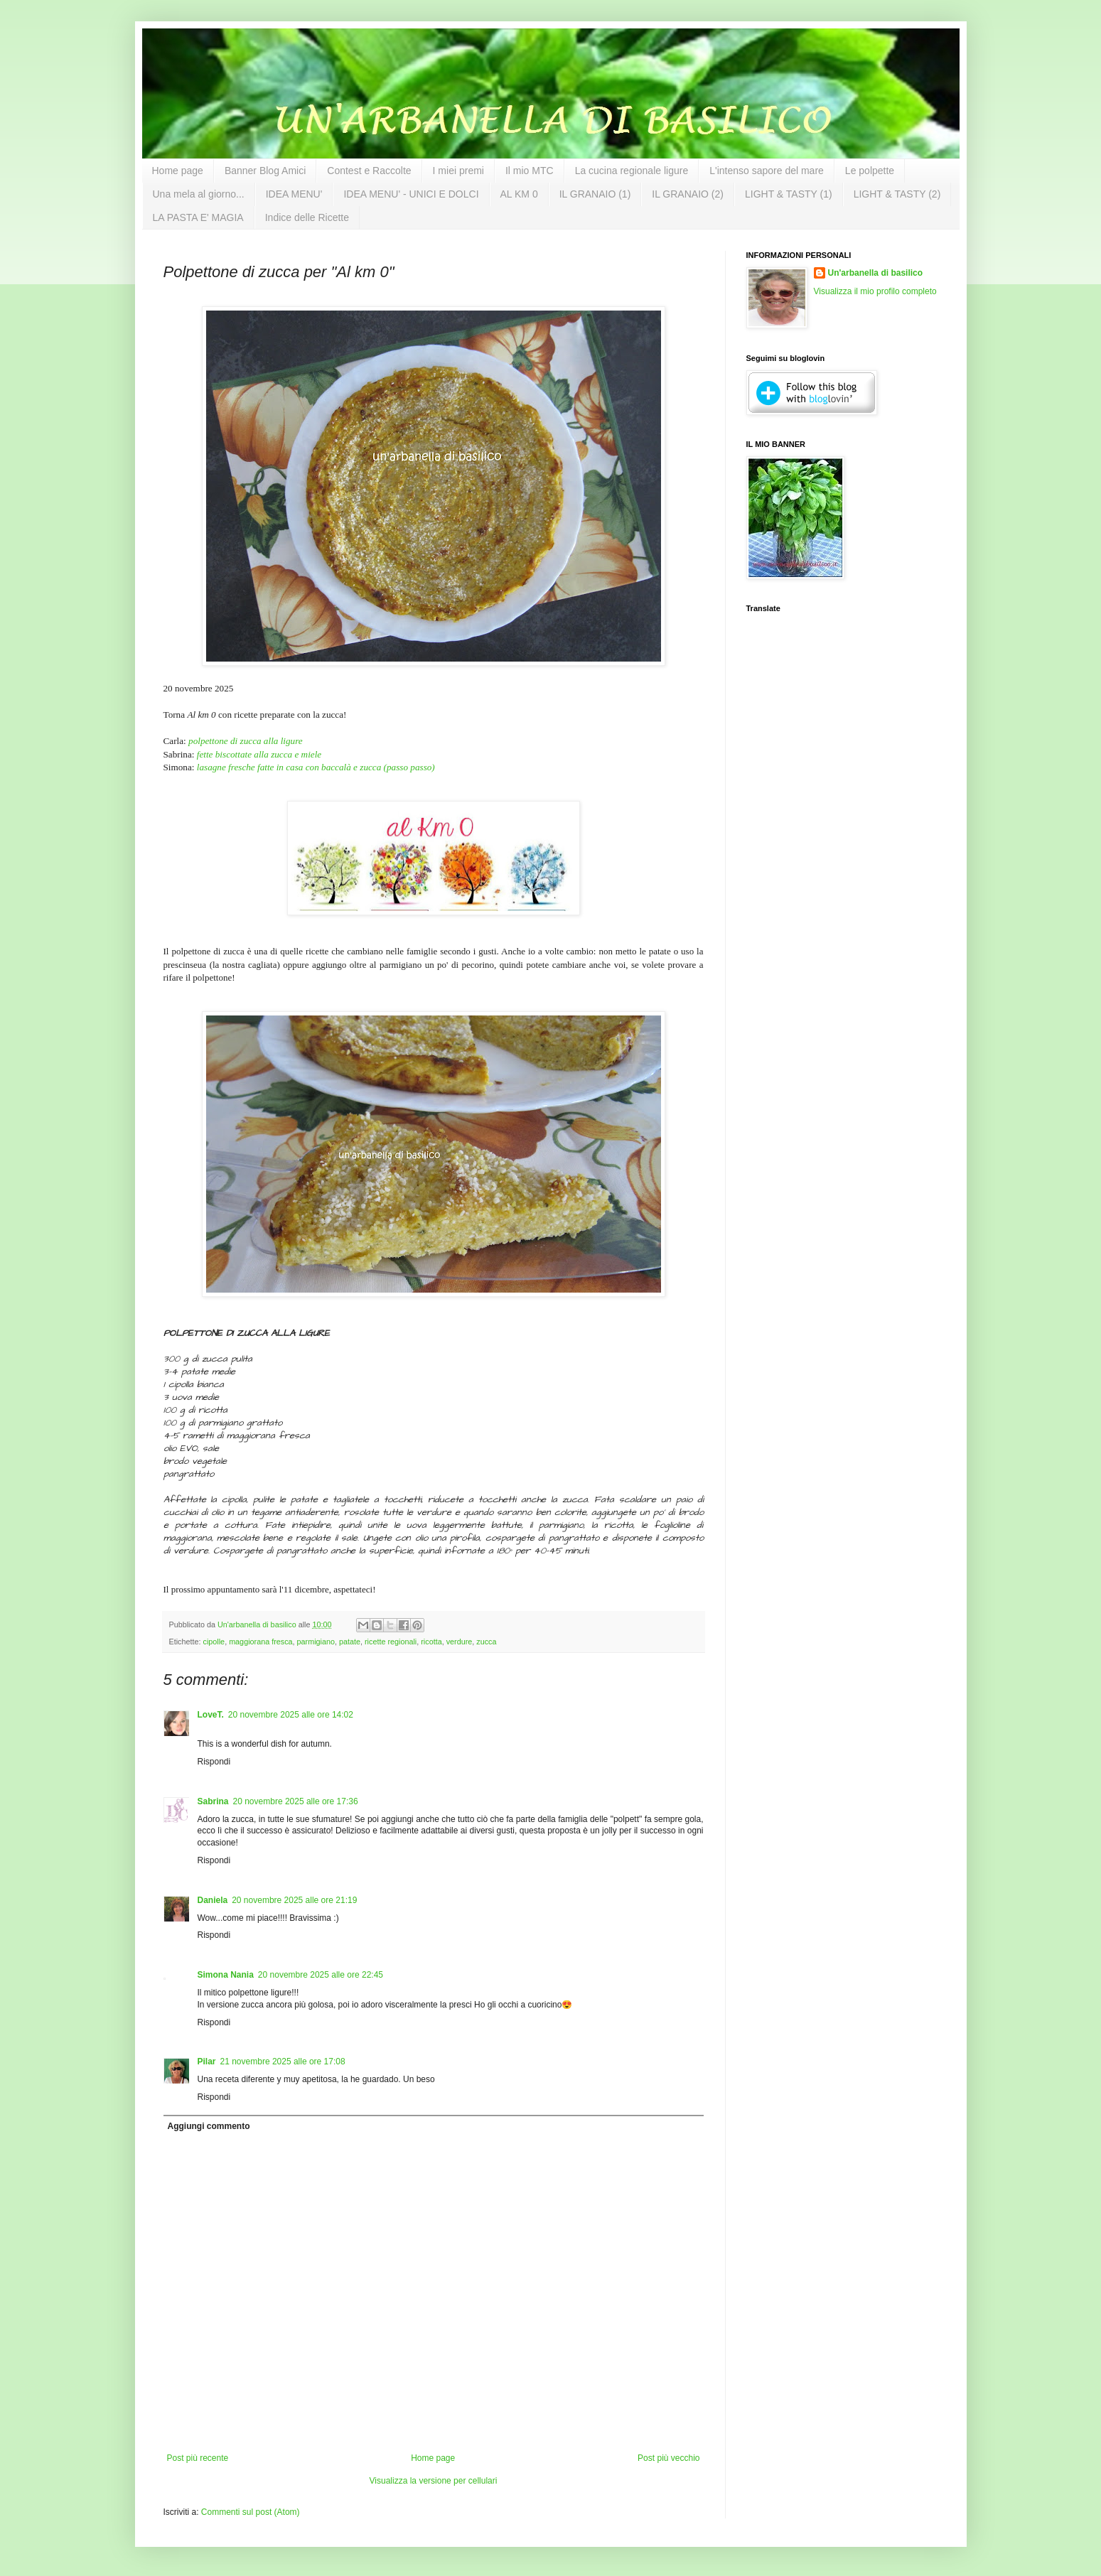 The image size is (1101, 2576). Describe the element at coordinates (265, 170) in the screenshot. I see `Banner Blog Amici` at that location.